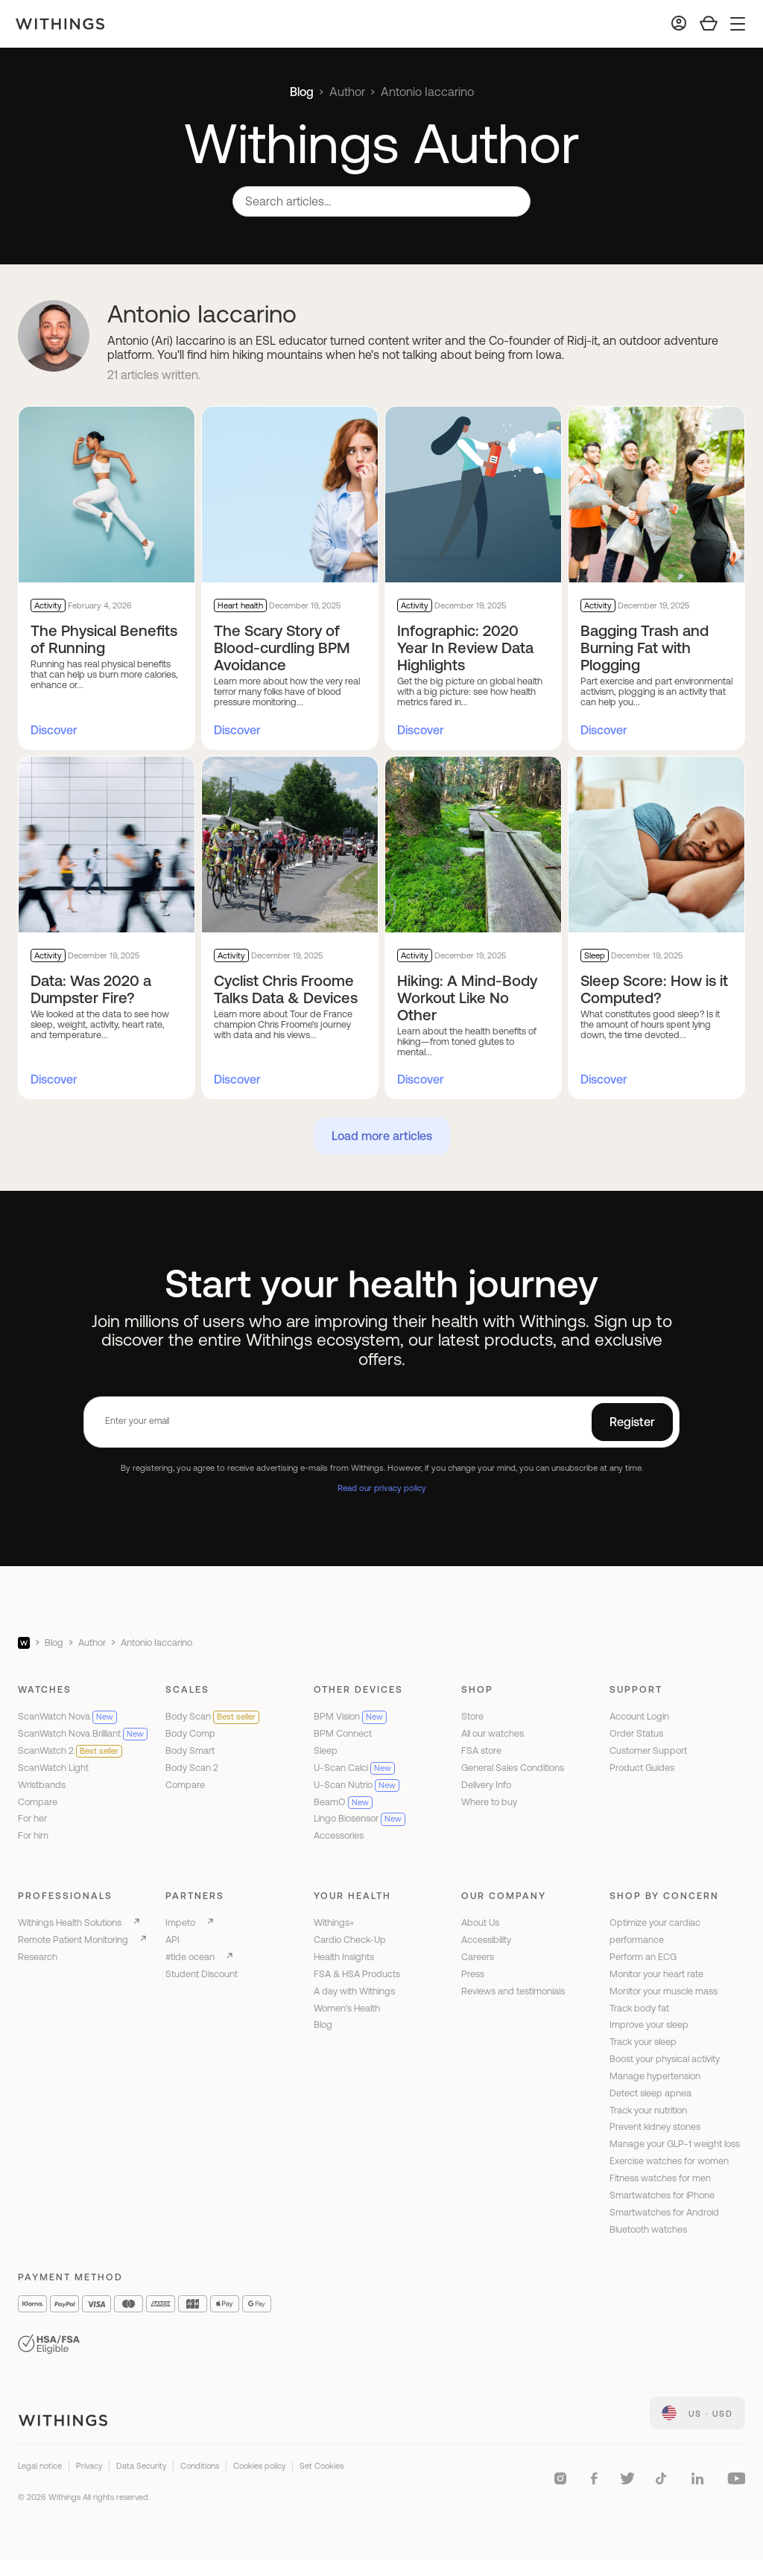  I want to click on Manage your GLP-1 weight loss, so click(675, 2143).